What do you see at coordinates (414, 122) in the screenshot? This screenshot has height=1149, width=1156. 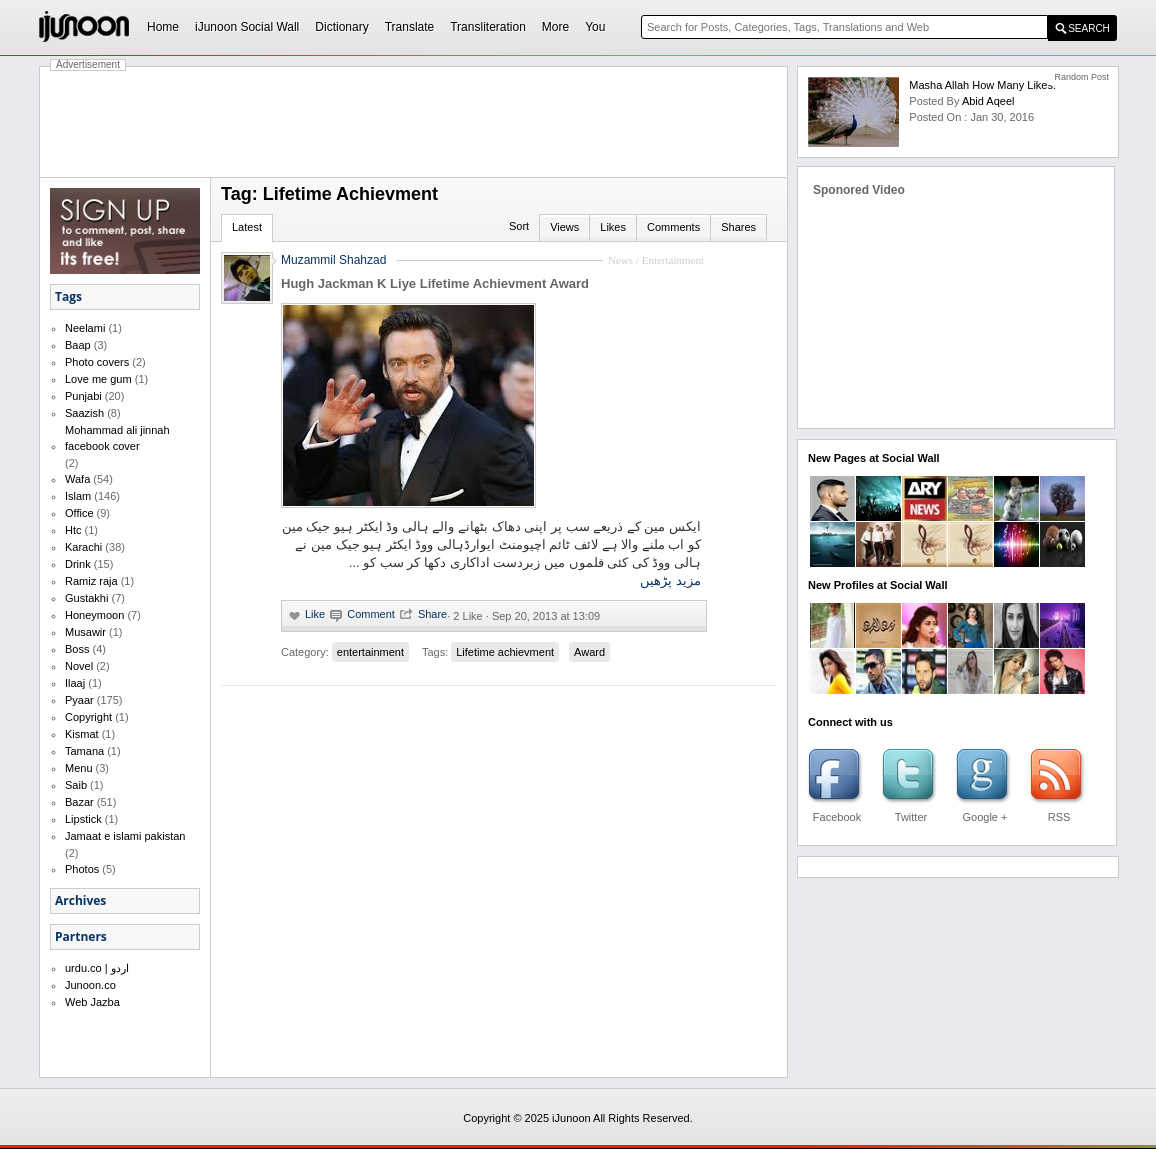 I see `[Advertisement]` at bounding box center [414, 122].